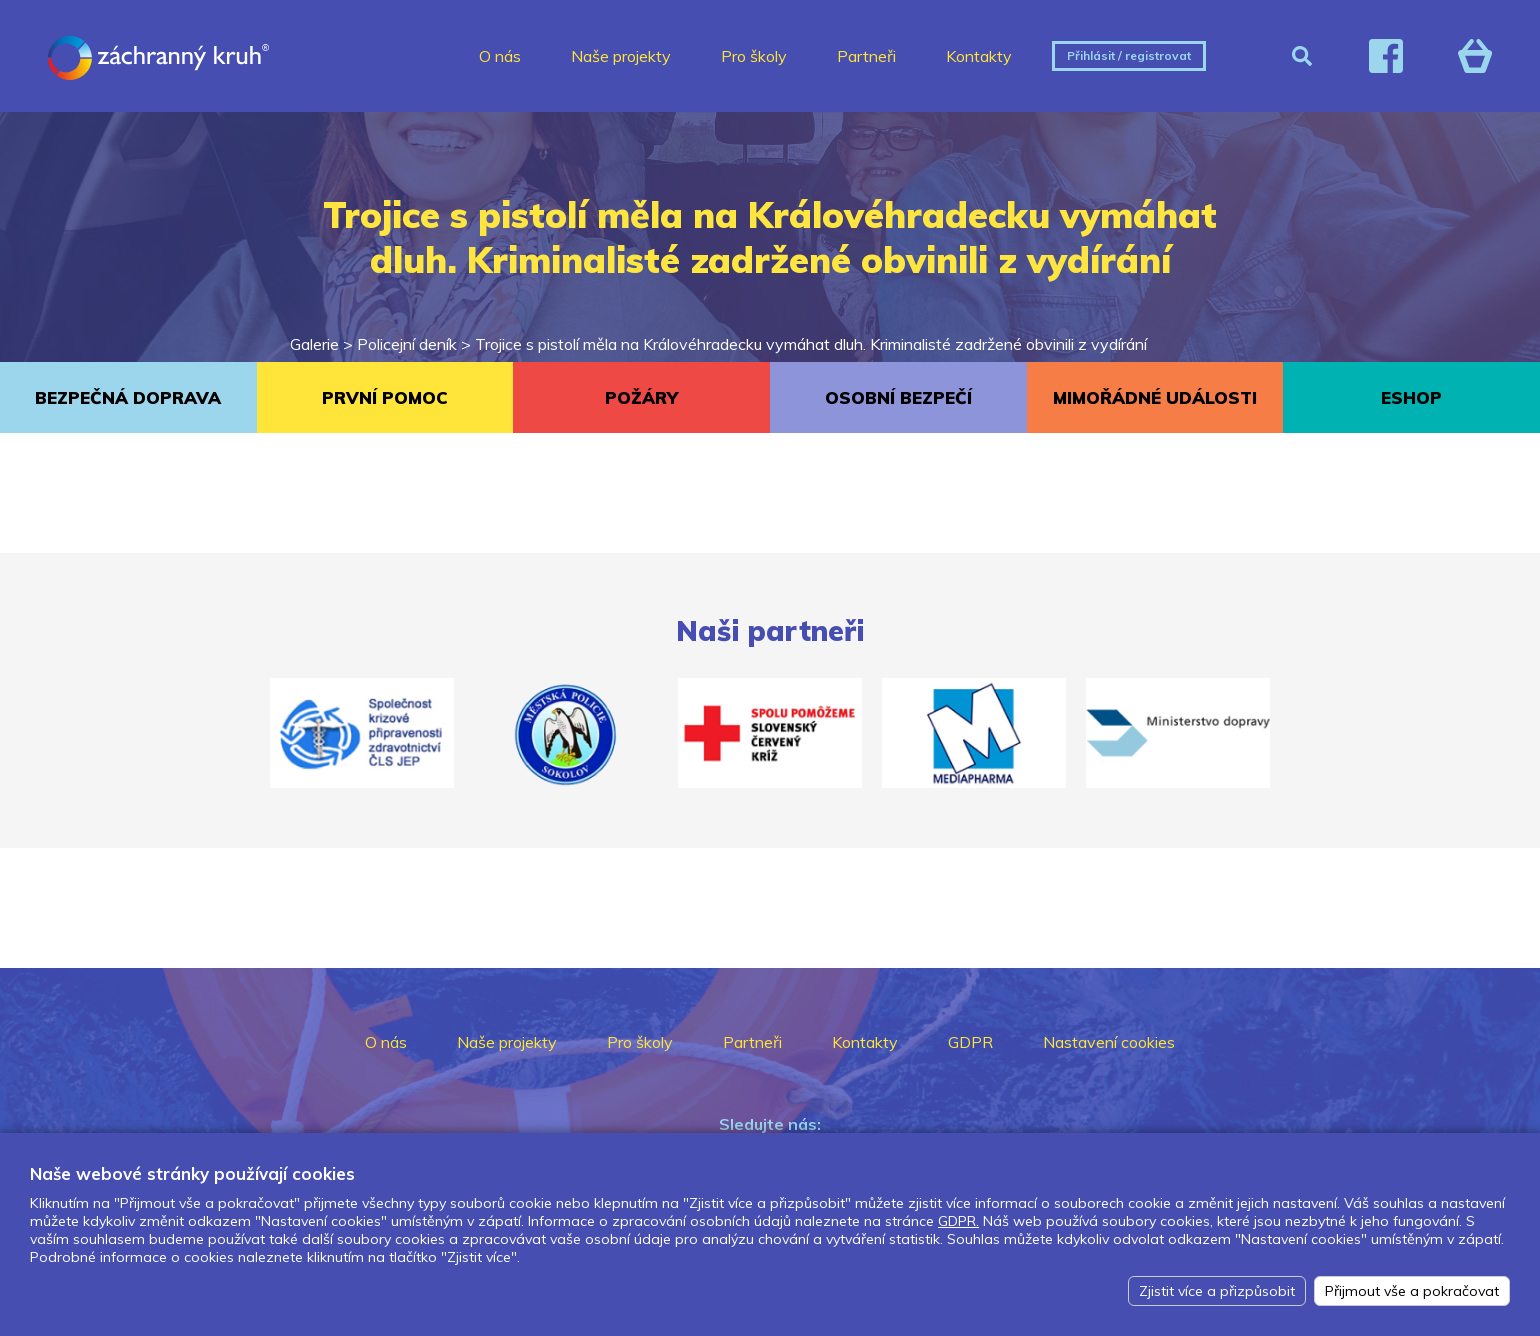 This screenshot has height=1336, width=1540. Describe the element at coordinates (958, 1221) in the screenshot. I see `GDPR.` at that location.